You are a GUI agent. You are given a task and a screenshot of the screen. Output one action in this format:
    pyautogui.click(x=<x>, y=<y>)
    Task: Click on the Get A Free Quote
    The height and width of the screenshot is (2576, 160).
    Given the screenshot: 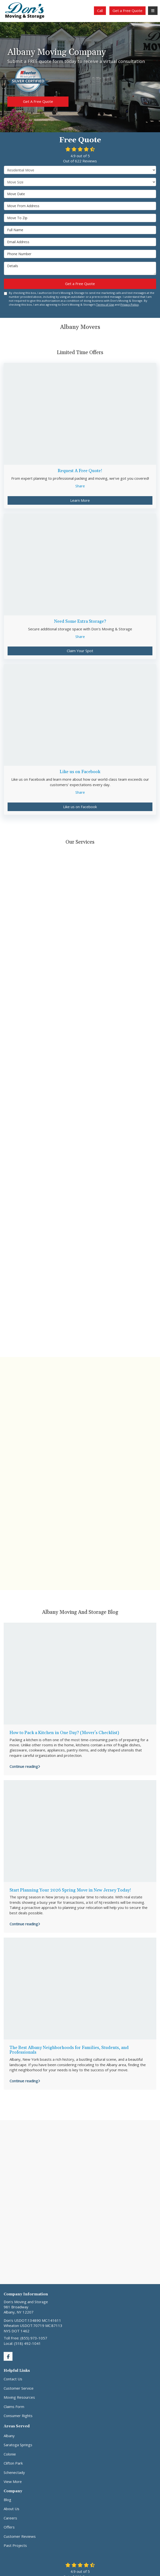 What is the action you would take?
    pyautogui.click(x=38, y=101)
    